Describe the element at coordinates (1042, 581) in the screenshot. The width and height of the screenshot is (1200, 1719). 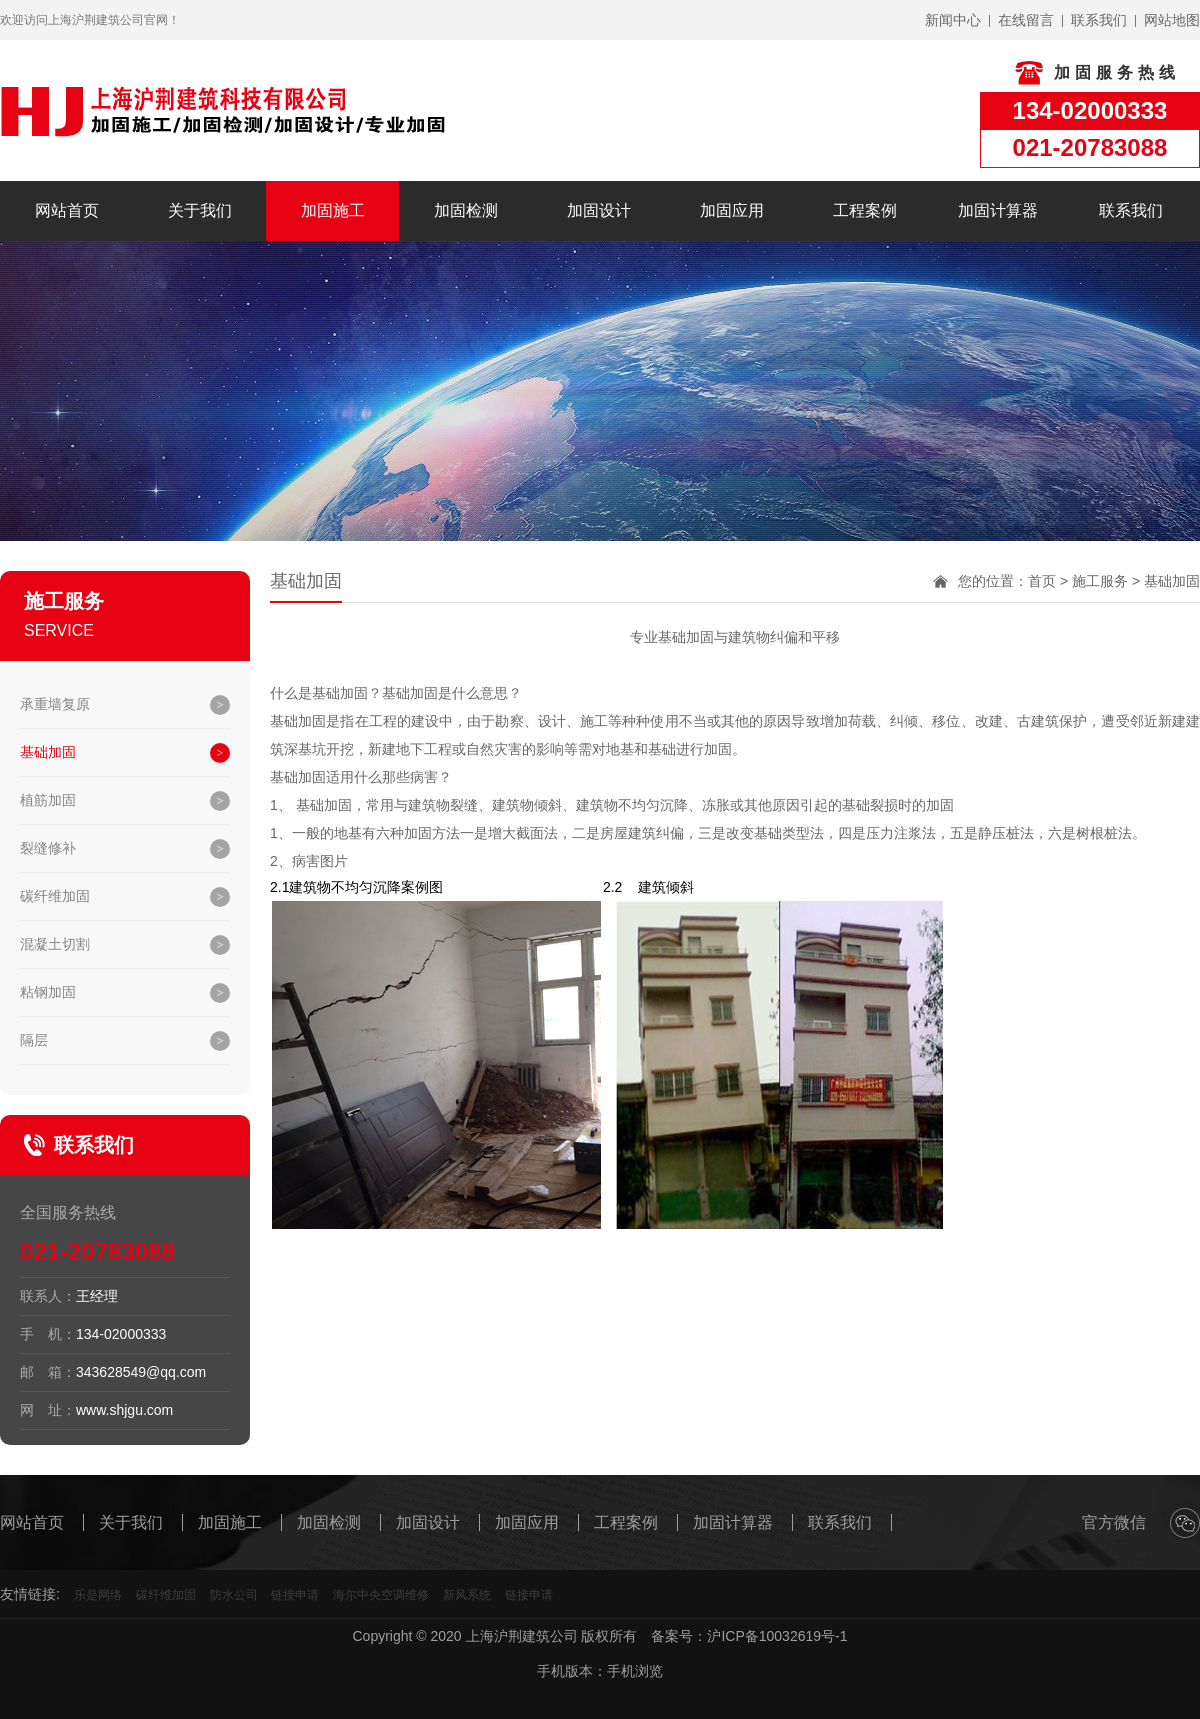
I see `首页` at that location.